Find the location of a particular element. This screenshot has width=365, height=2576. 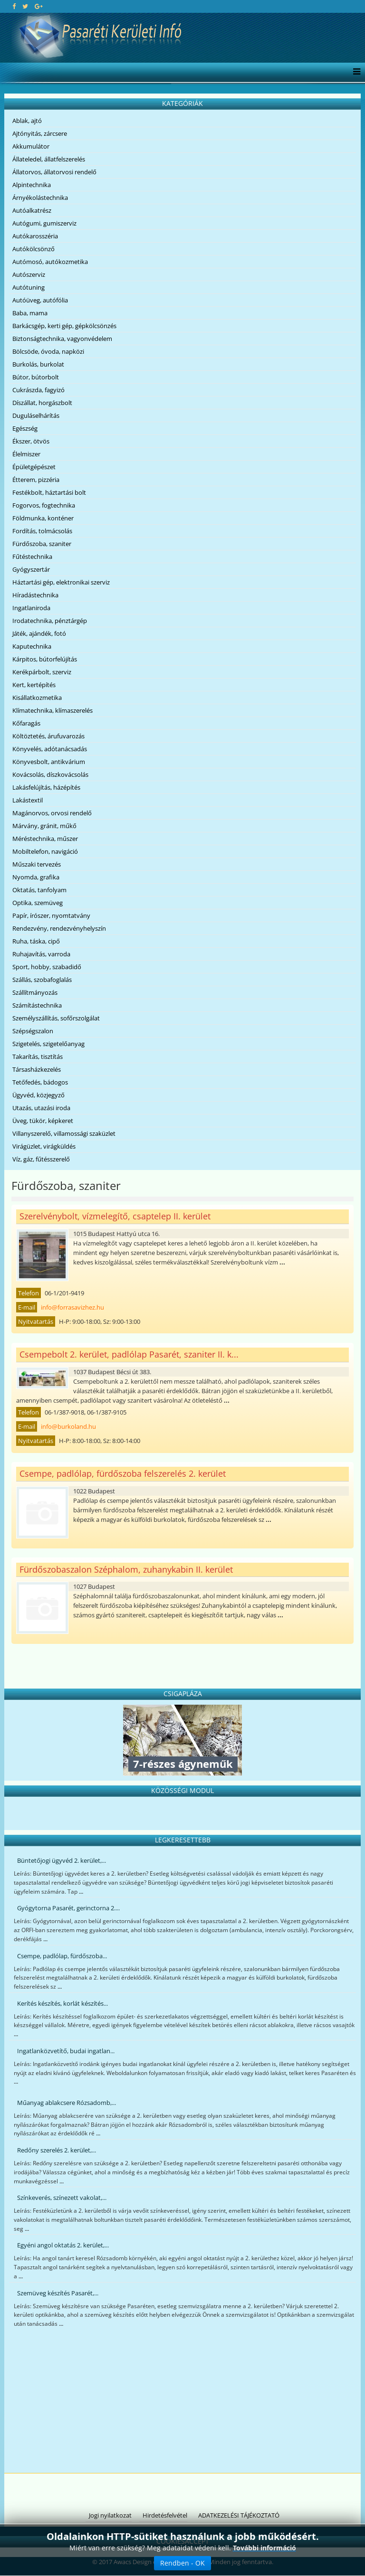

Autótuning is located at coordinates (28, 287).